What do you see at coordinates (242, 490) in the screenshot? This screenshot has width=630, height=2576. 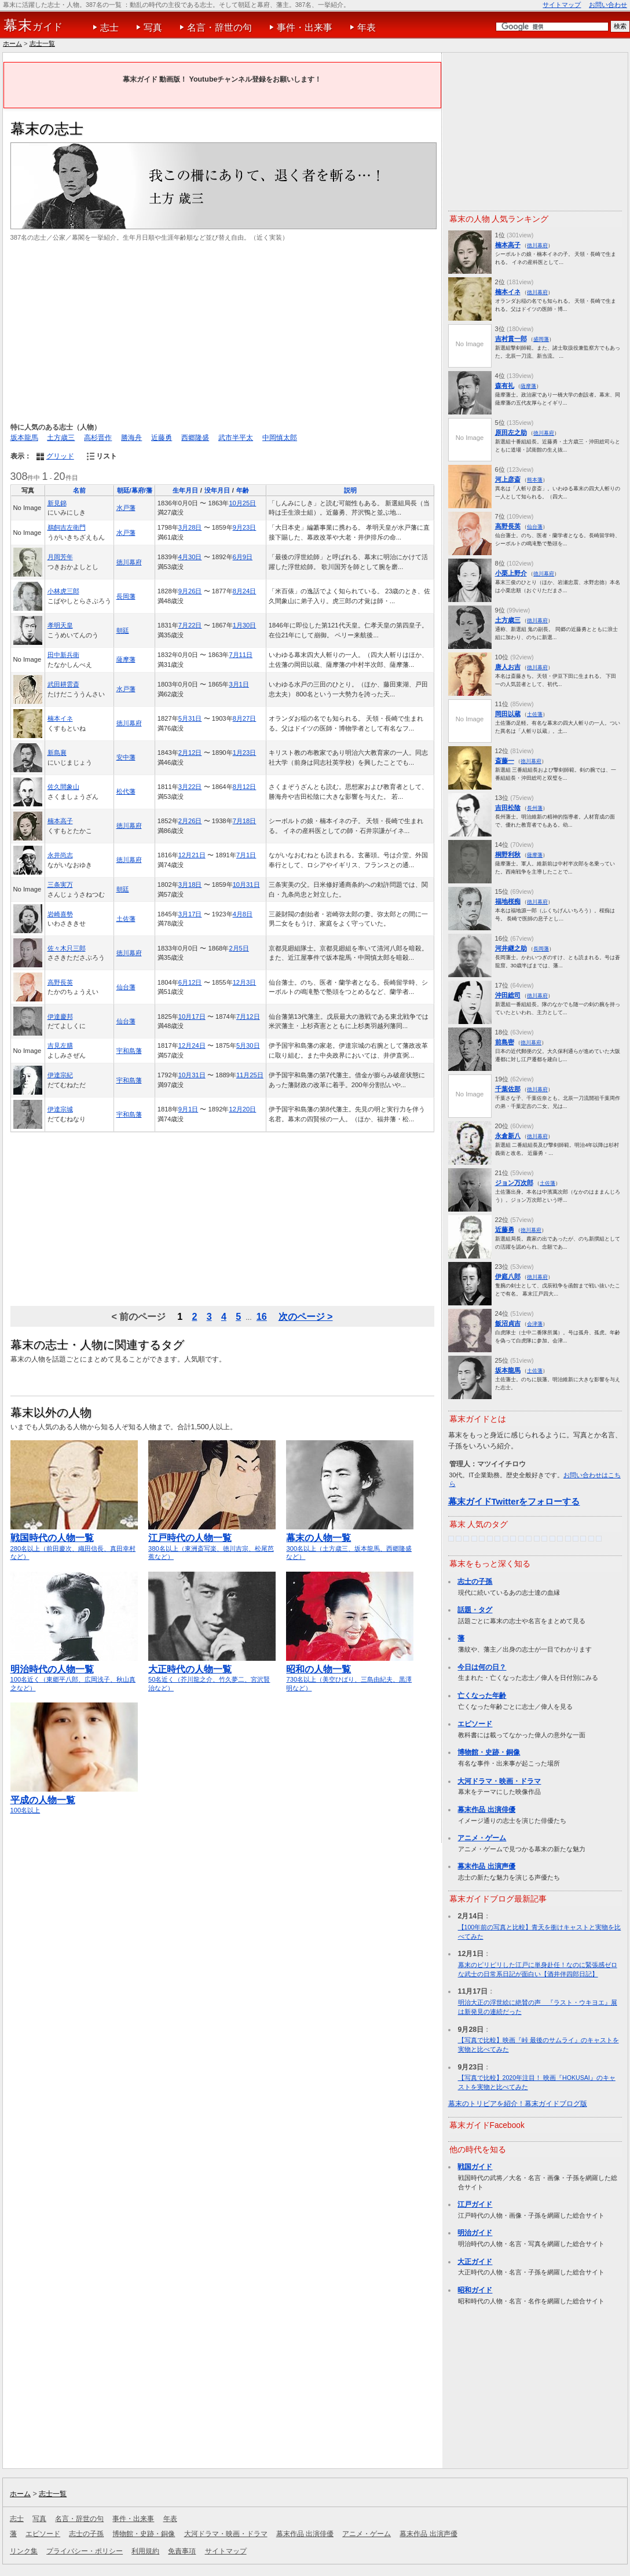 I see `年齢` at bounding box center [242, 490].